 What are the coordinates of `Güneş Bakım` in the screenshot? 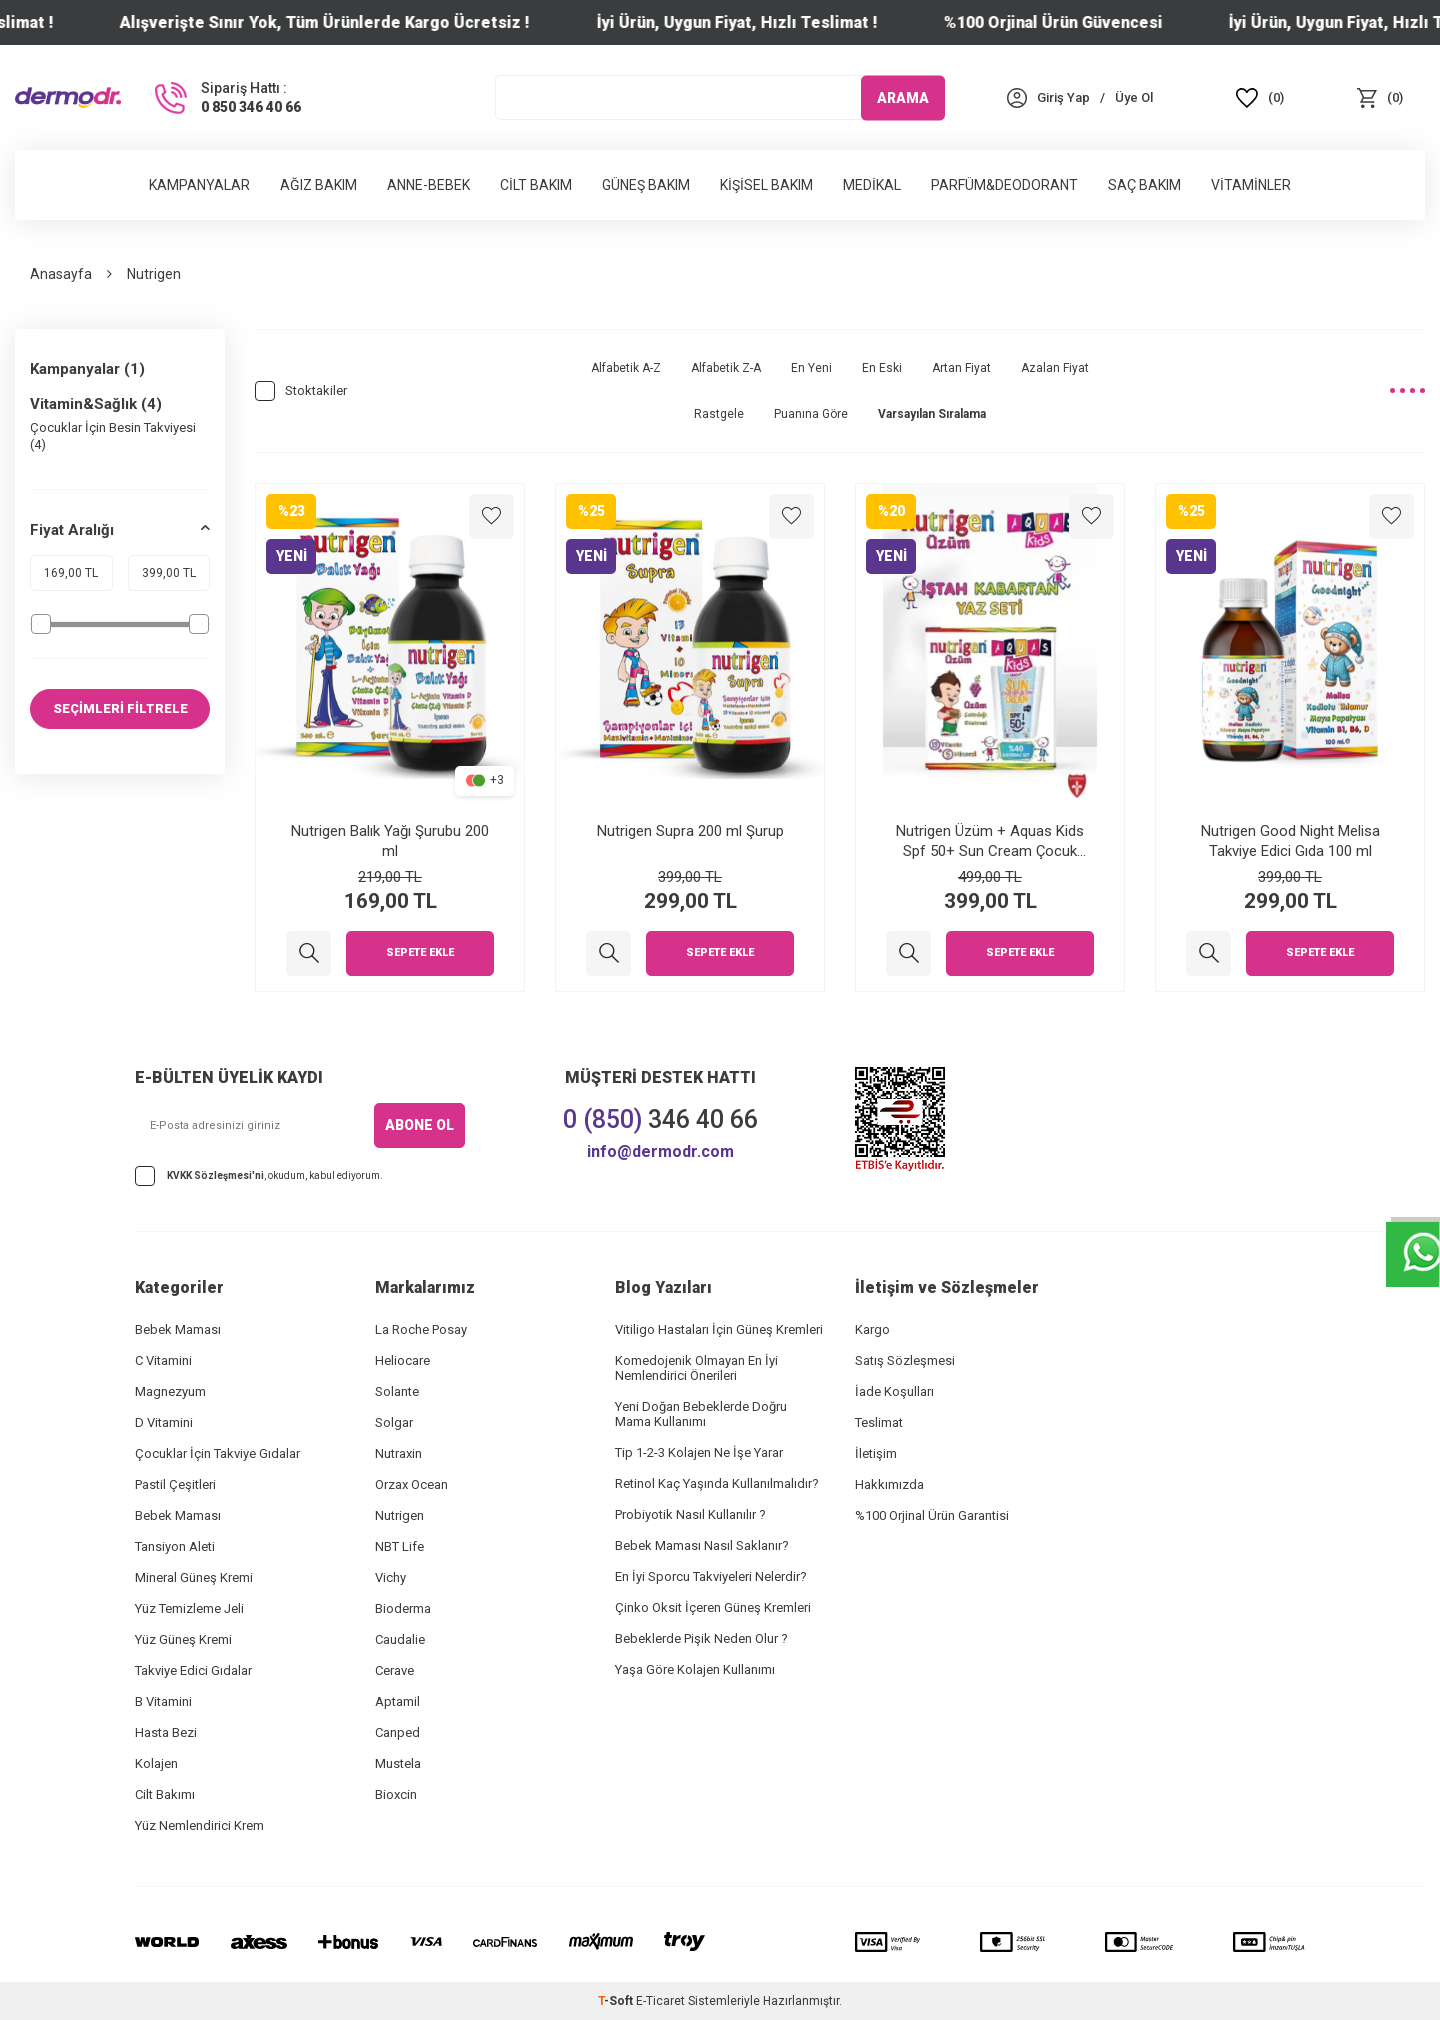 It's located at (646, 185).